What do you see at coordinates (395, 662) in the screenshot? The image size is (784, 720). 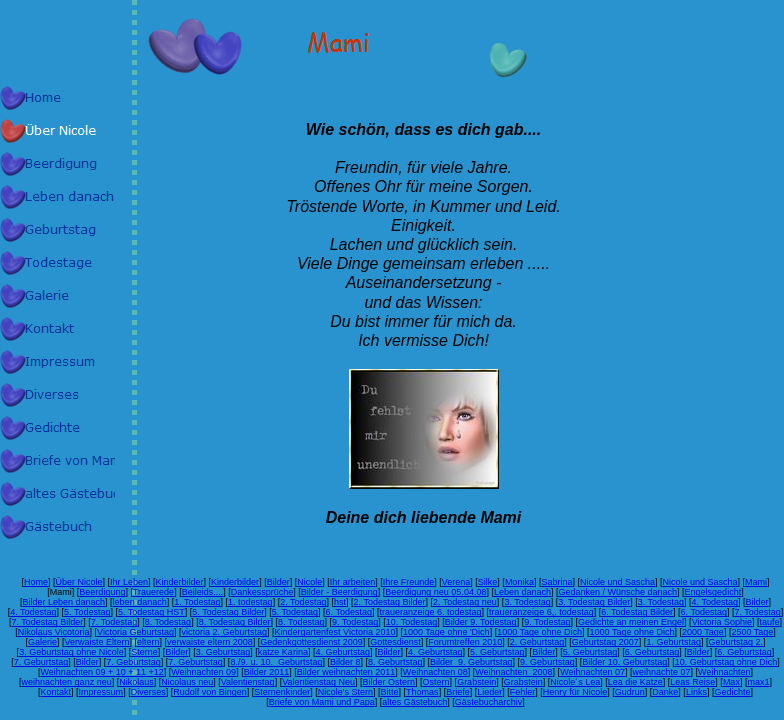 I see `8. Geburtstag` at bounding box center [395, 662].